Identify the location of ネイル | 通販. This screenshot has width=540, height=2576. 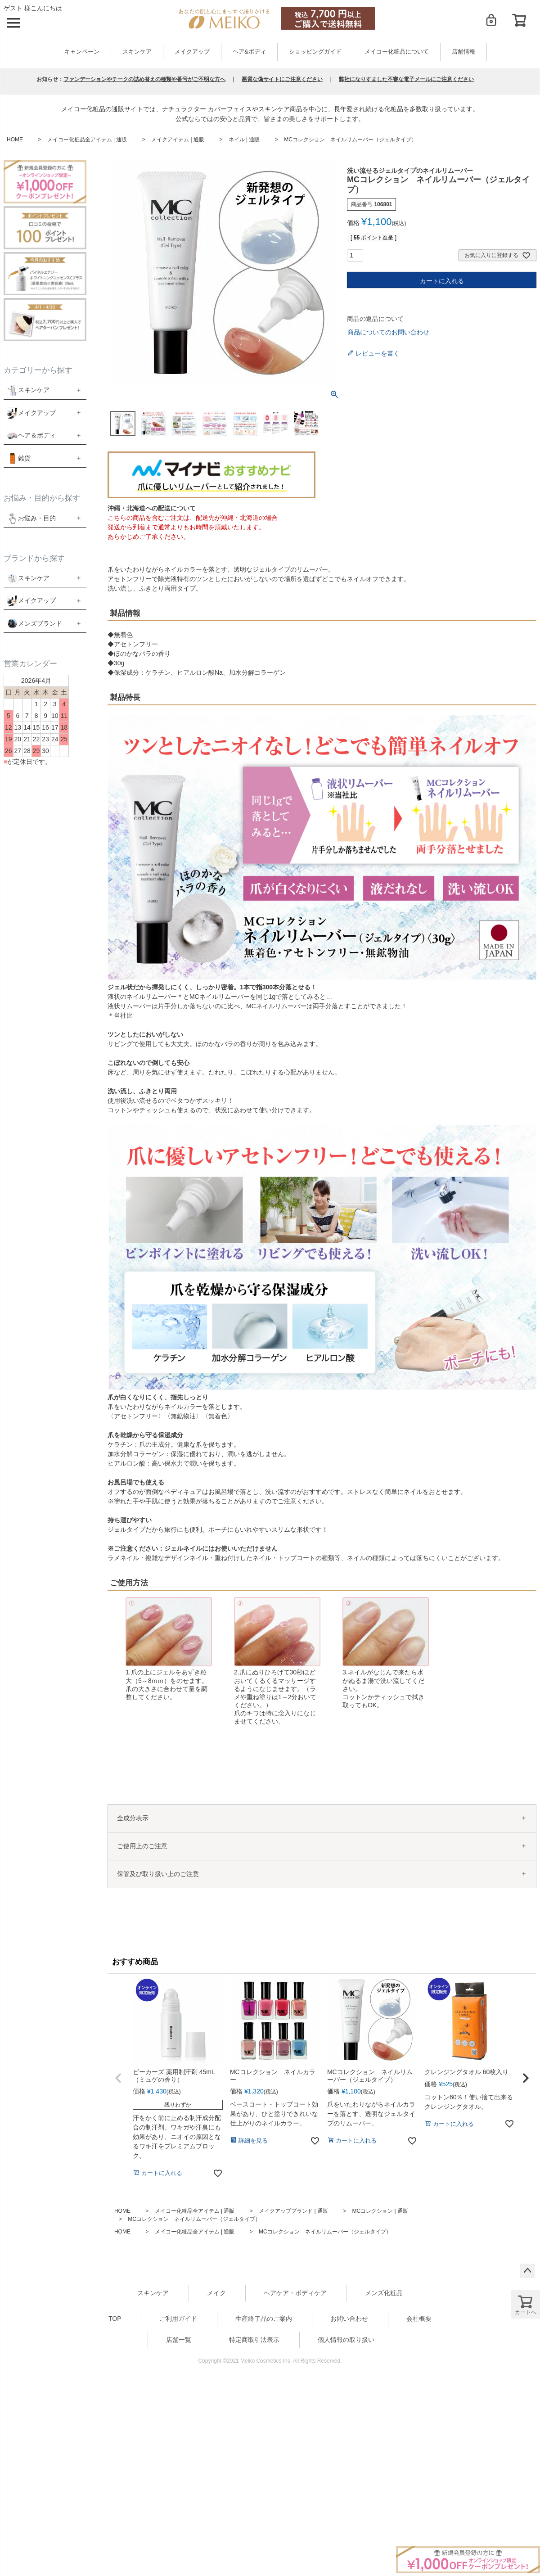
(244, 139).